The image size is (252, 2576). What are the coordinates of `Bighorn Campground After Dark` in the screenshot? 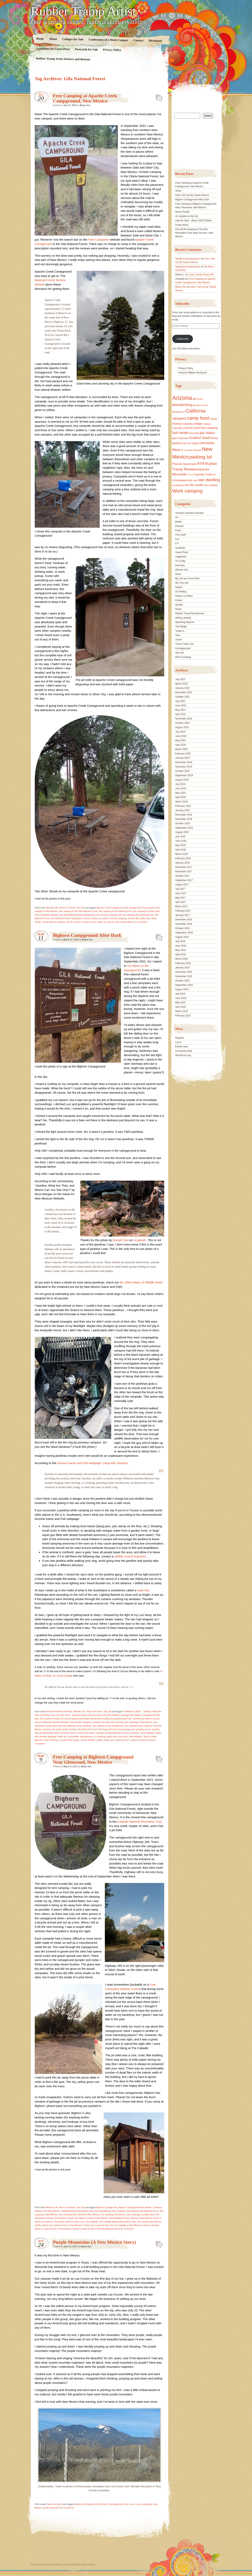 It's located at (87, 935).